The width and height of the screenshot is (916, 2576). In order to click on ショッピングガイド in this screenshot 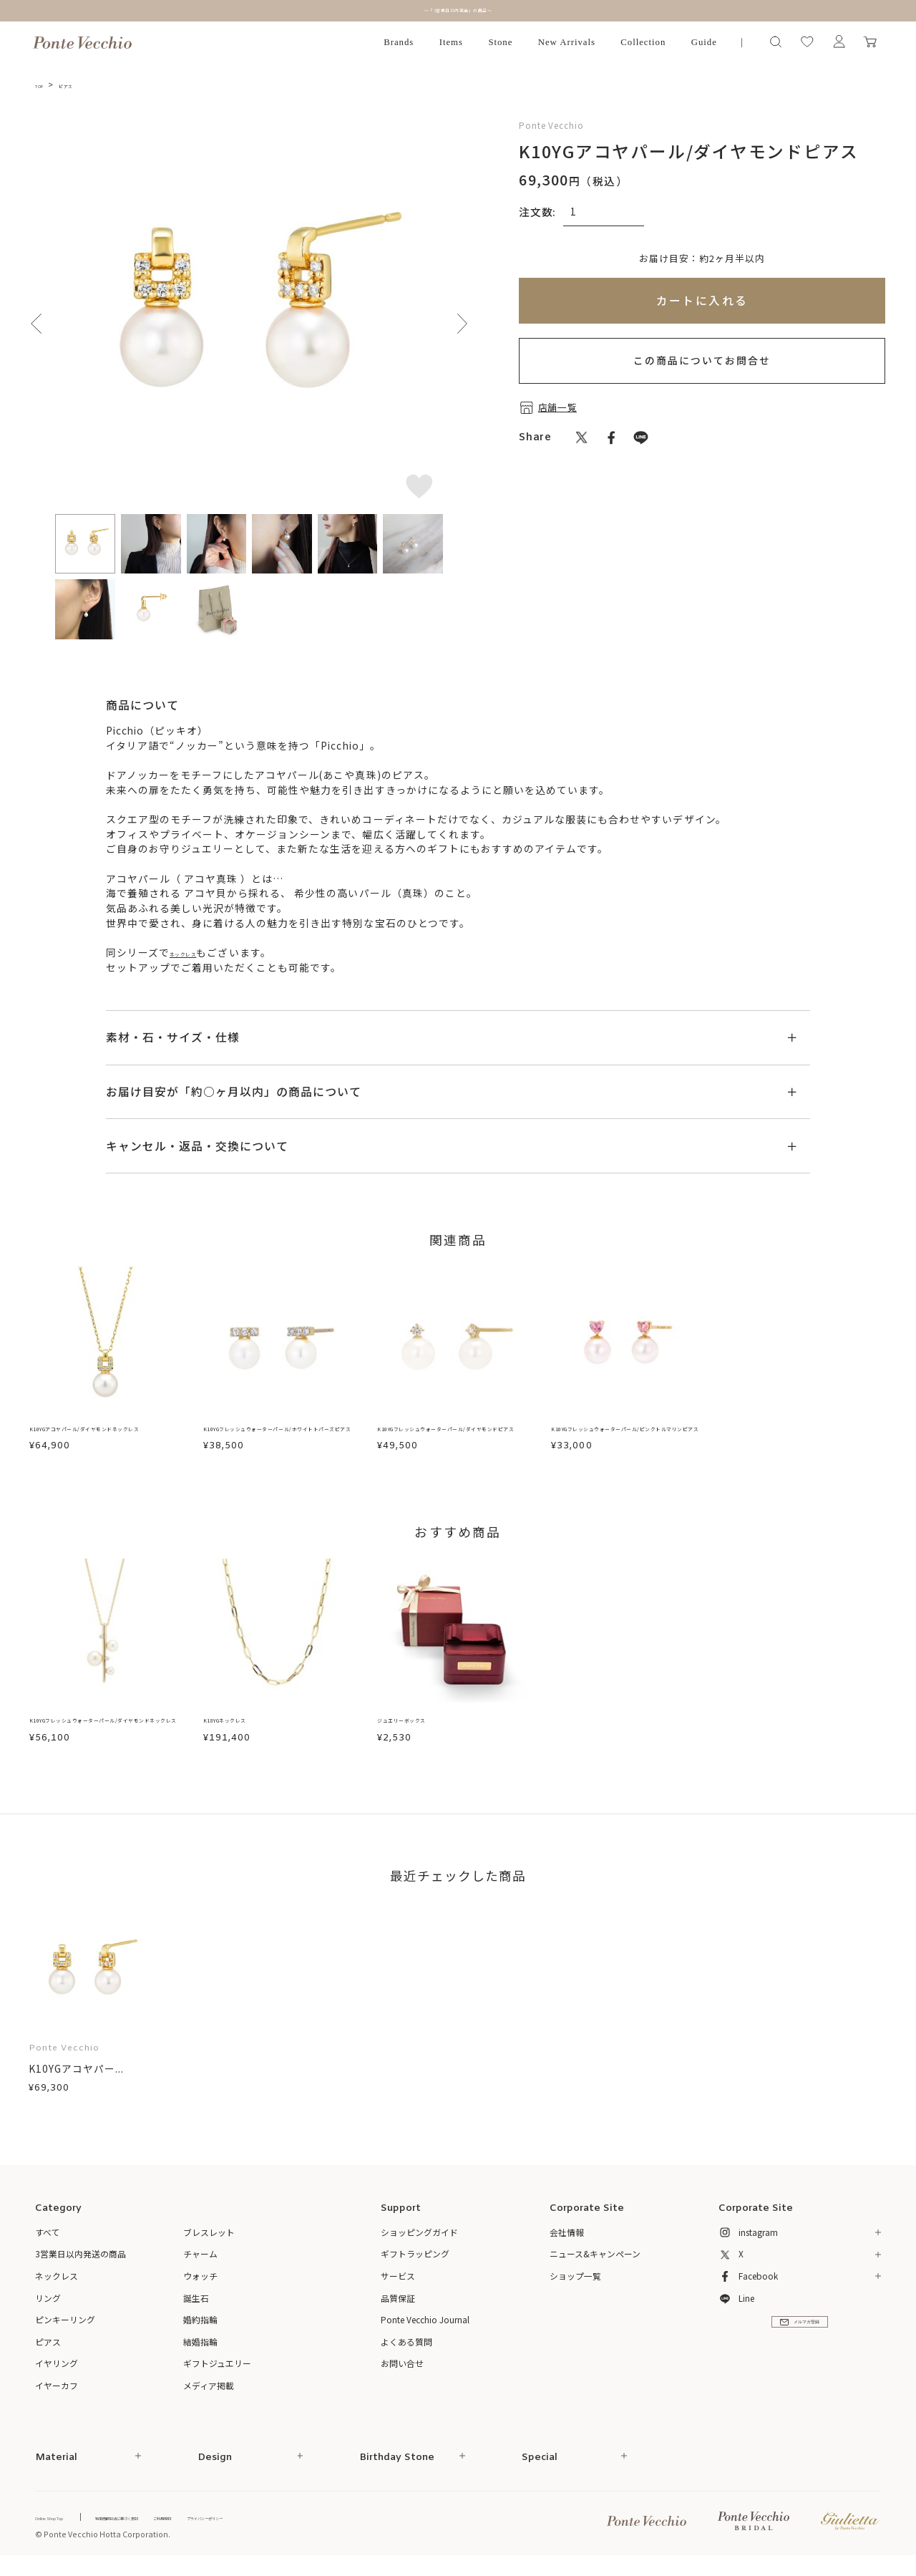, I will do `click(419, 2239)`.